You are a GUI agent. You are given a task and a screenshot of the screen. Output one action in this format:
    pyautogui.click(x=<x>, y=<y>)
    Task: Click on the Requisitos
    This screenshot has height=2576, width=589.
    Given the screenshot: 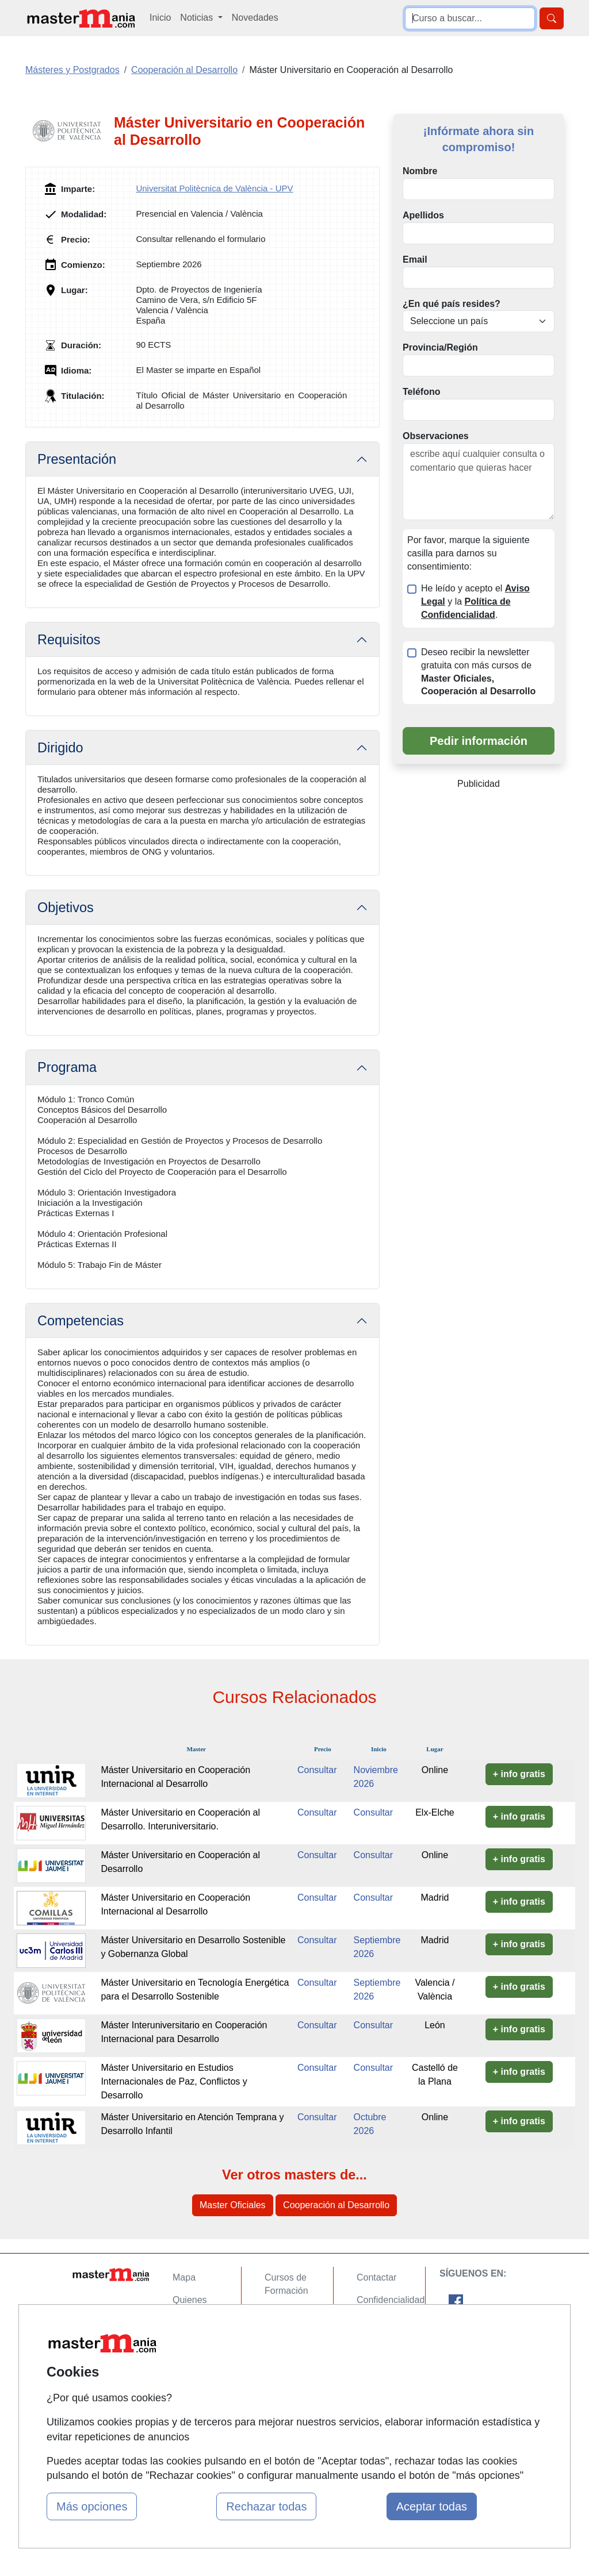 What is the action you would take?
    pyautogui.click(x=69, y=639)
    